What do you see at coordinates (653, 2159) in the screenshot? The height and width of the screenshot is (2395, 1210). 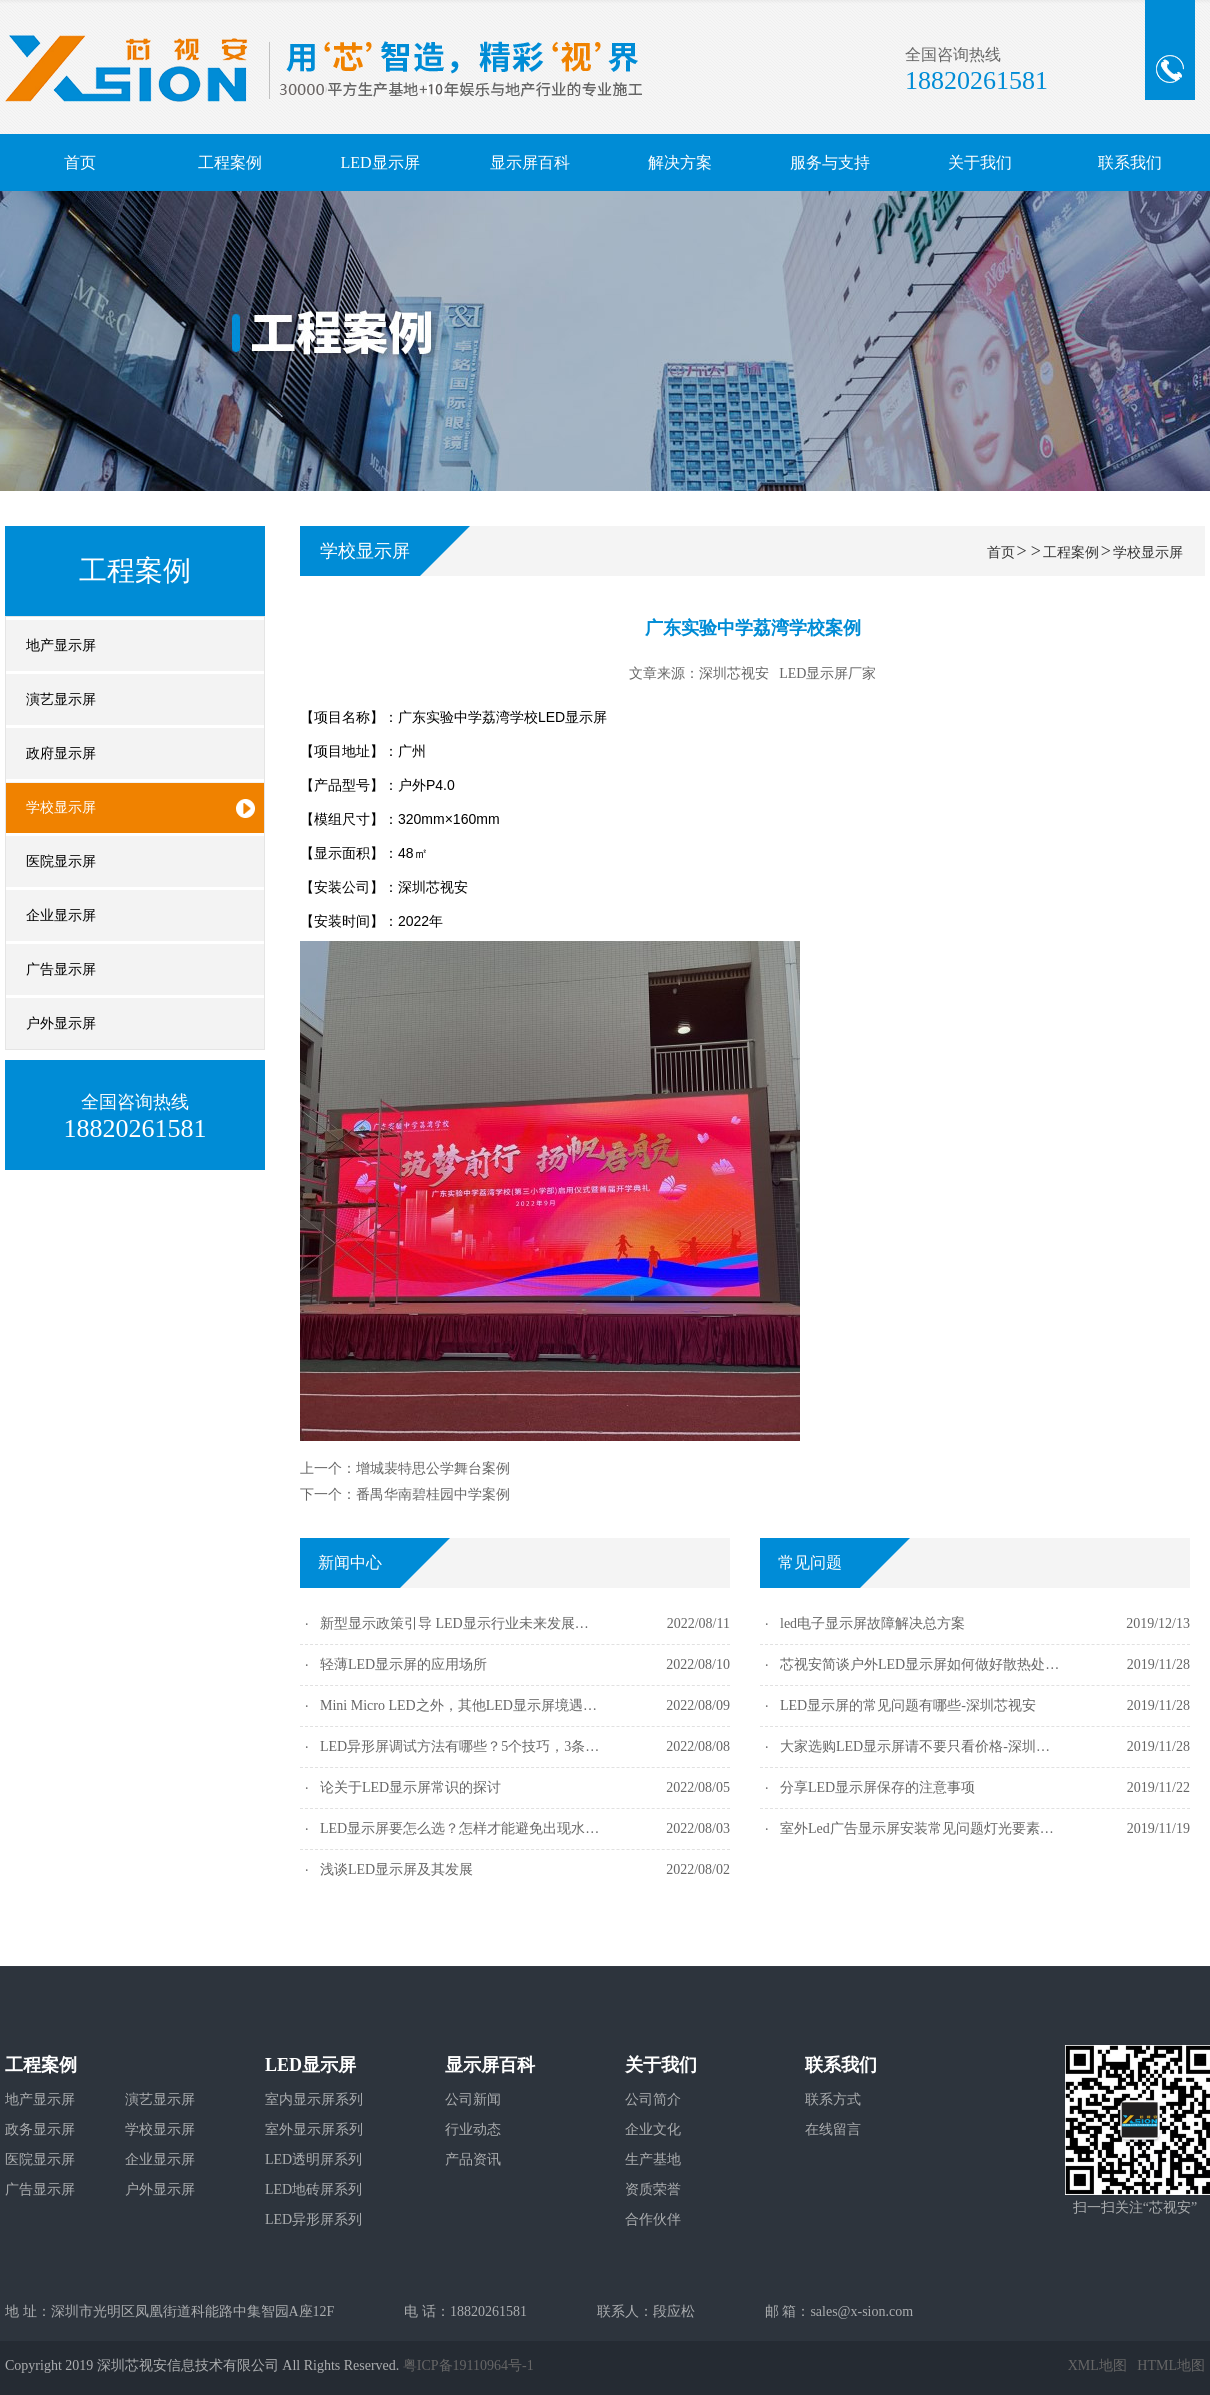 I see `生产基地` at bounding box center [653, 2159].